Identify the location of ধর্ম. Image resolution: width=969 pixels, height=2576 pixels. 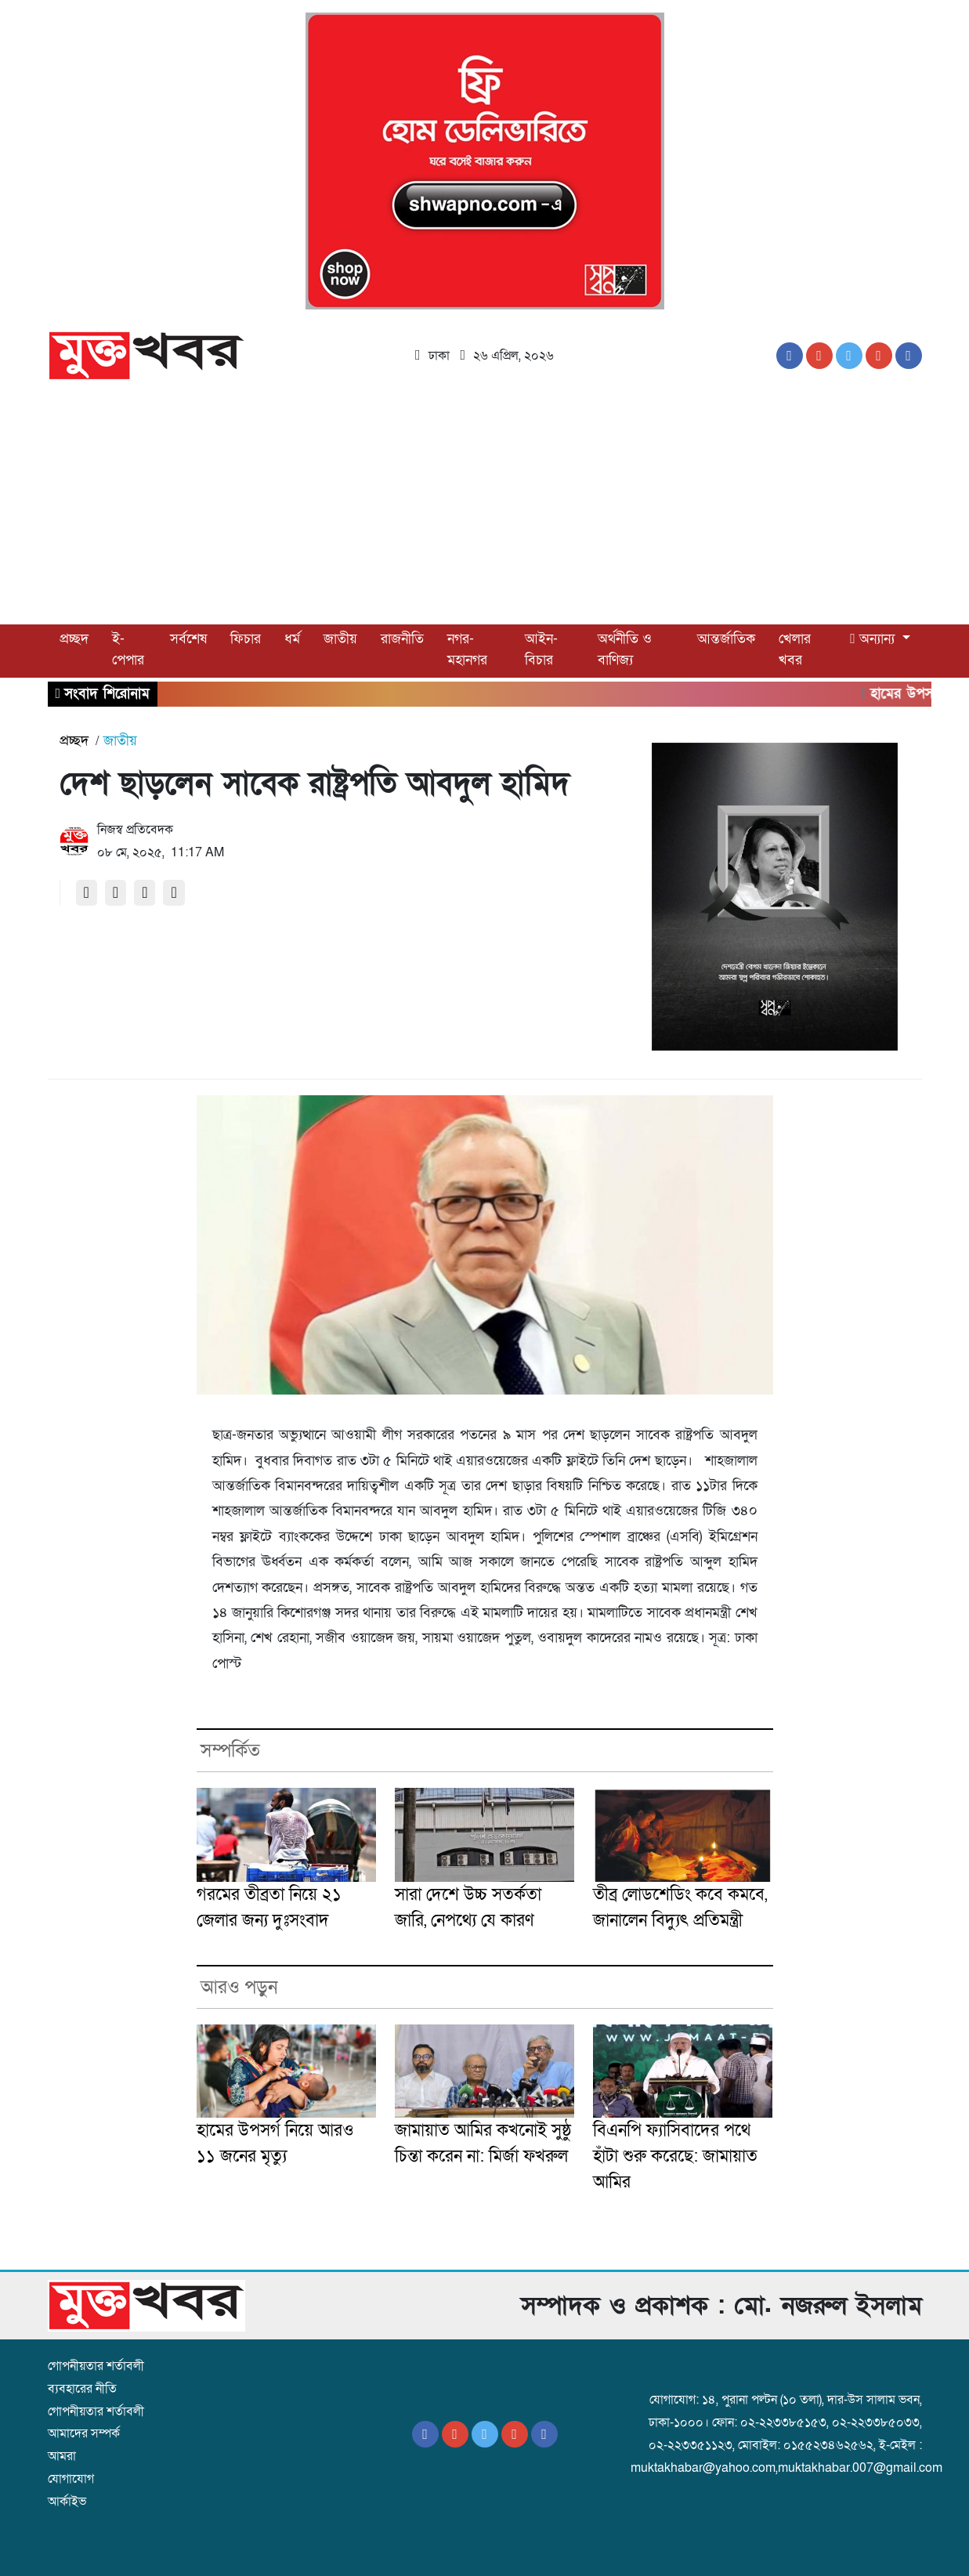
(292, 639).